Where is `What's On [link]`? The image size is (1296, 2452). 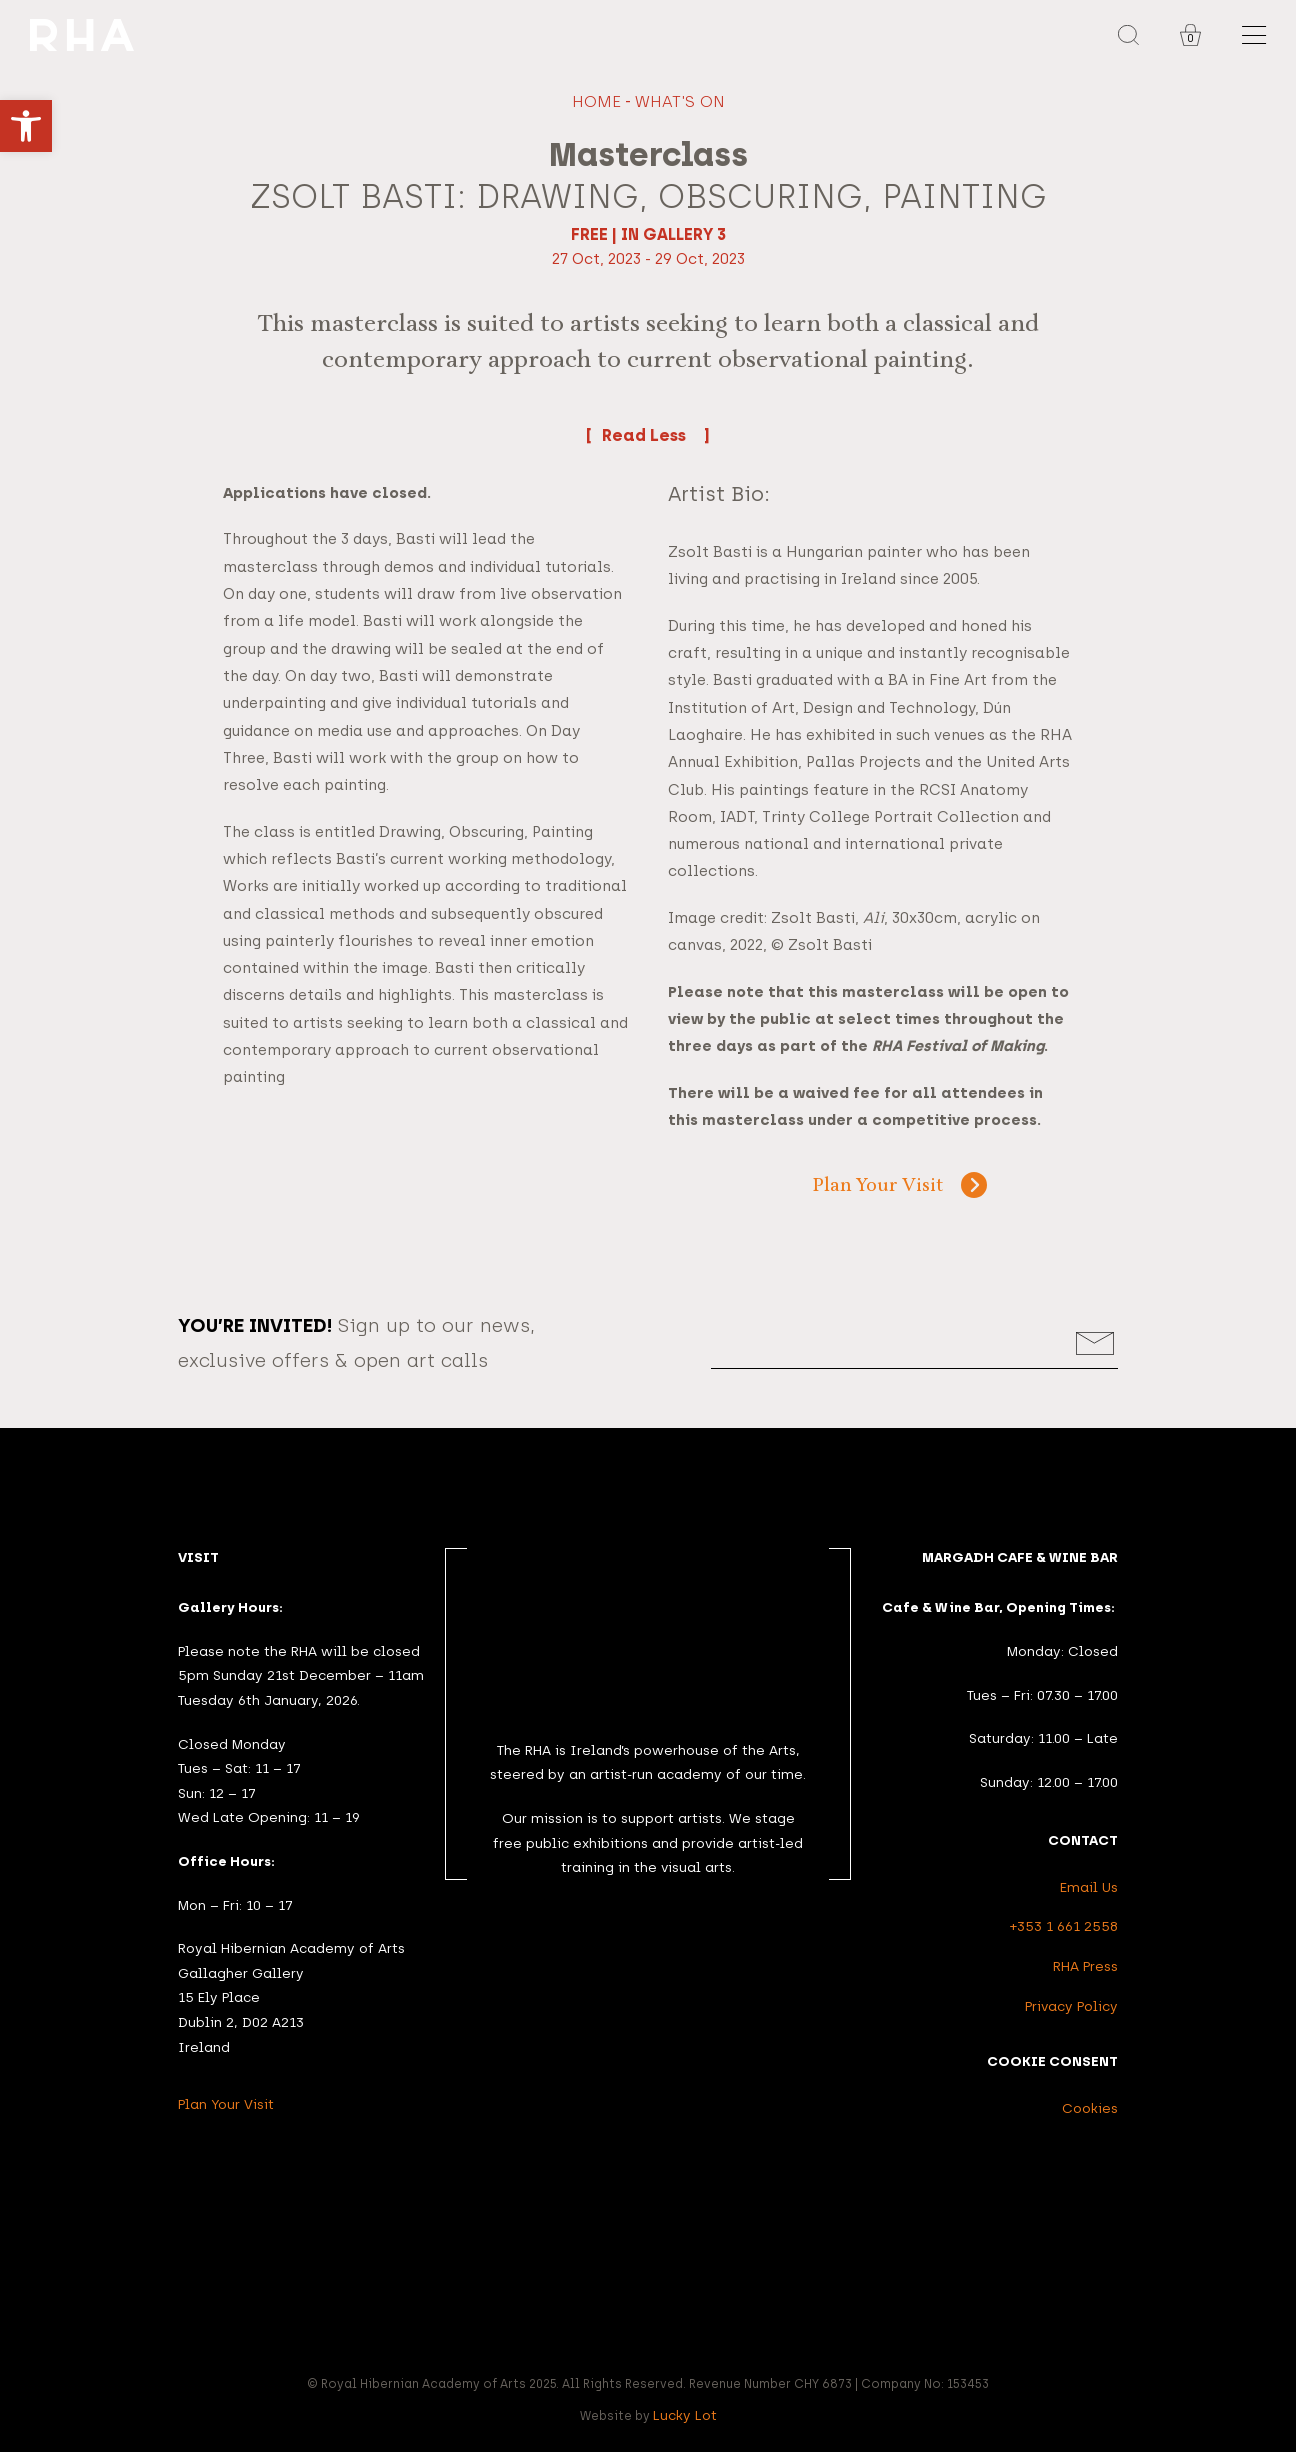 What's On [link] is located at coordinates (680, 101).